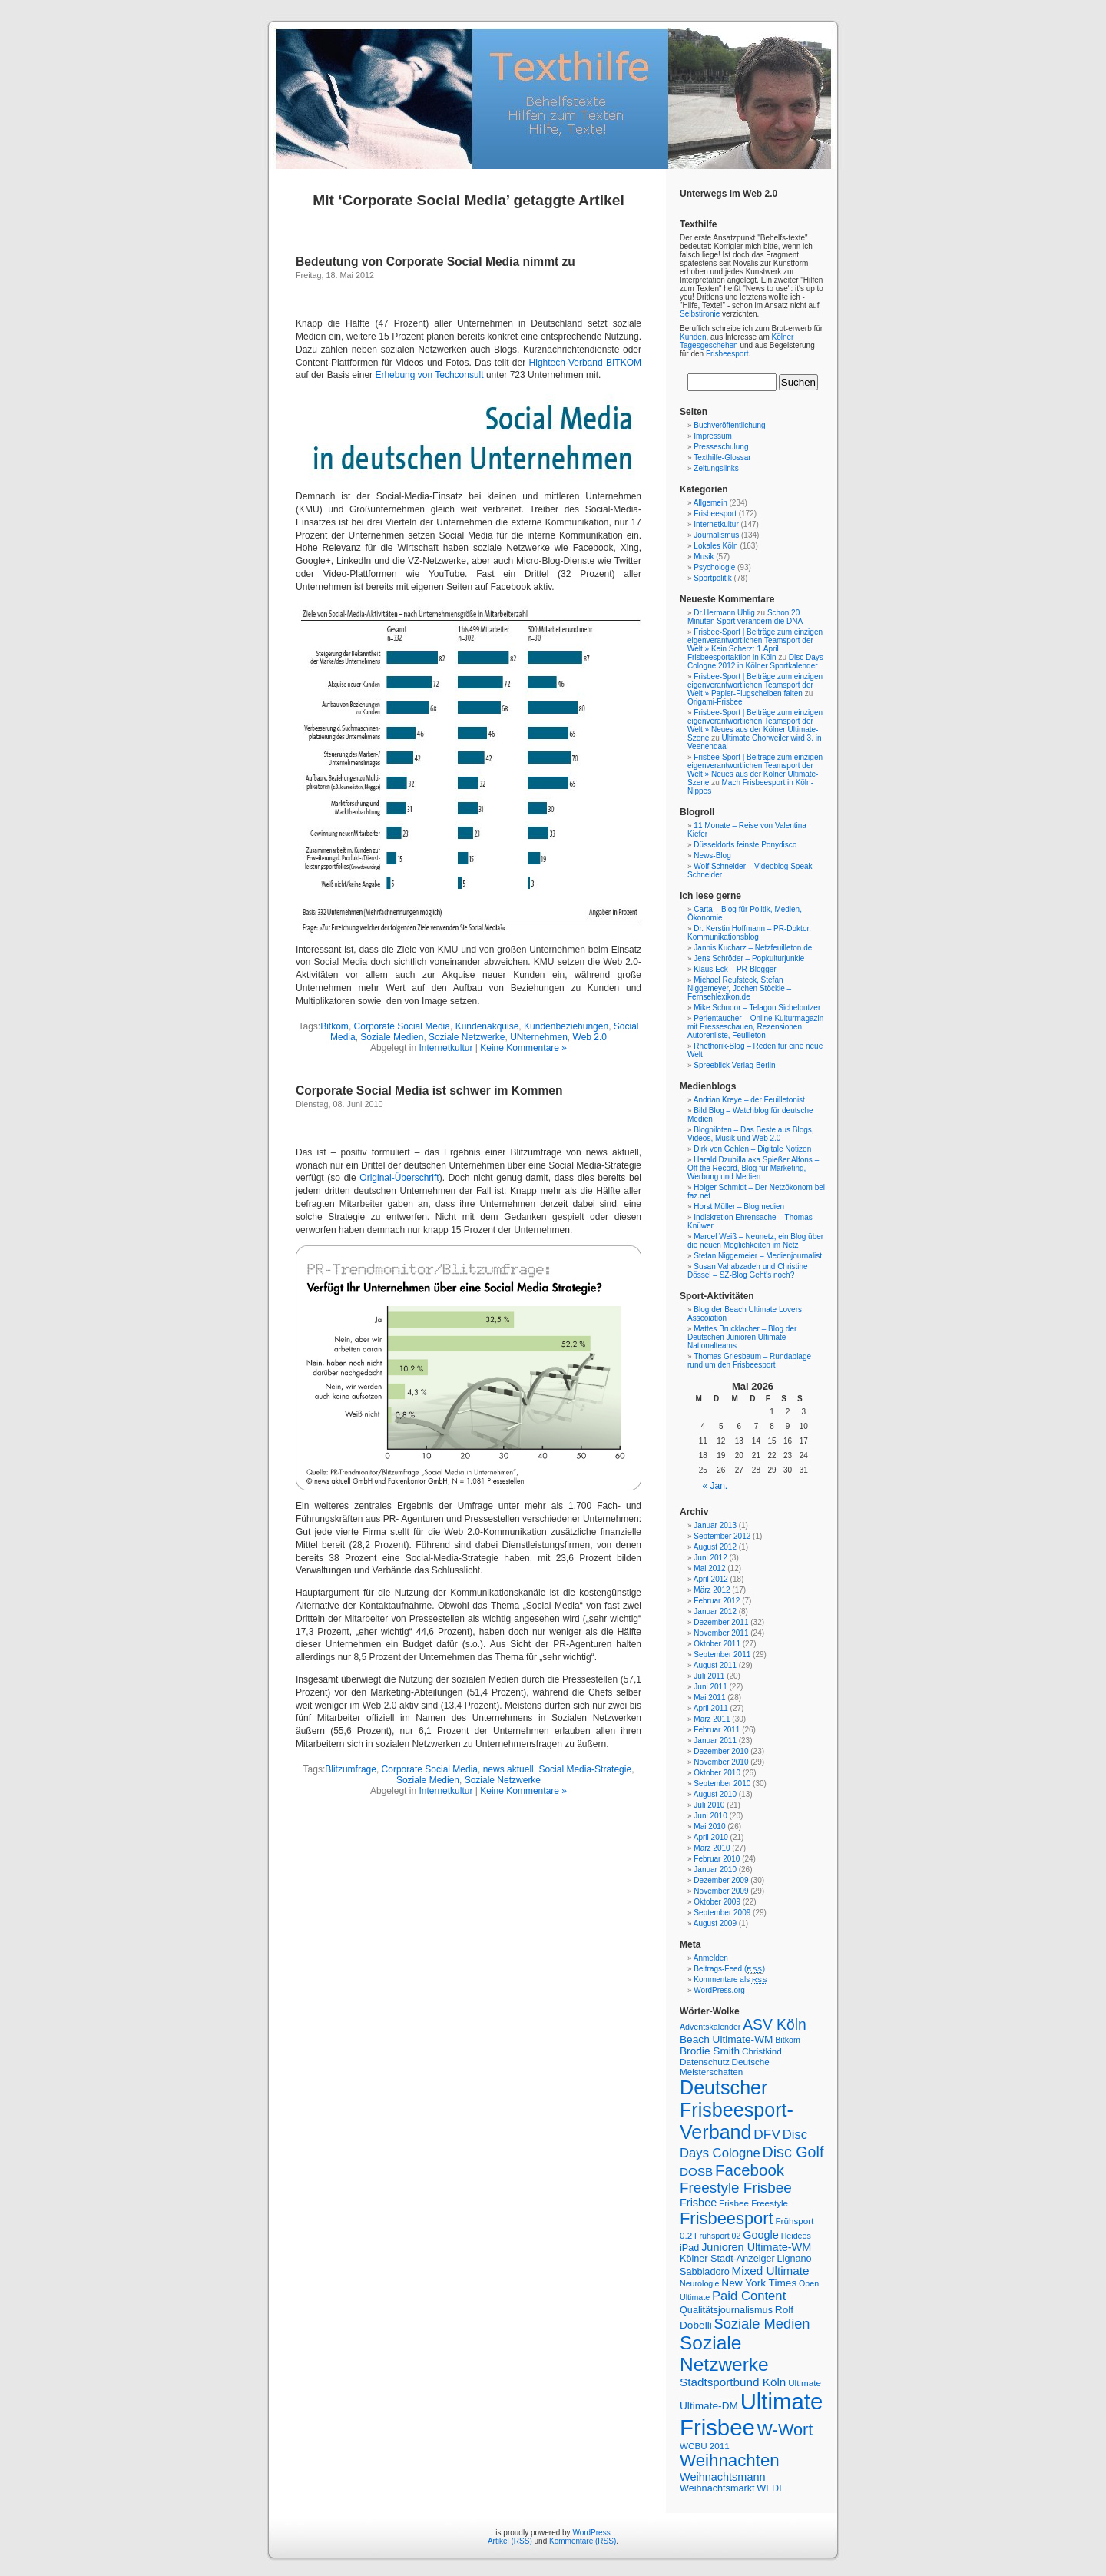  I want to click on Horst Müller – Blogmedien, so click(739, 1206).